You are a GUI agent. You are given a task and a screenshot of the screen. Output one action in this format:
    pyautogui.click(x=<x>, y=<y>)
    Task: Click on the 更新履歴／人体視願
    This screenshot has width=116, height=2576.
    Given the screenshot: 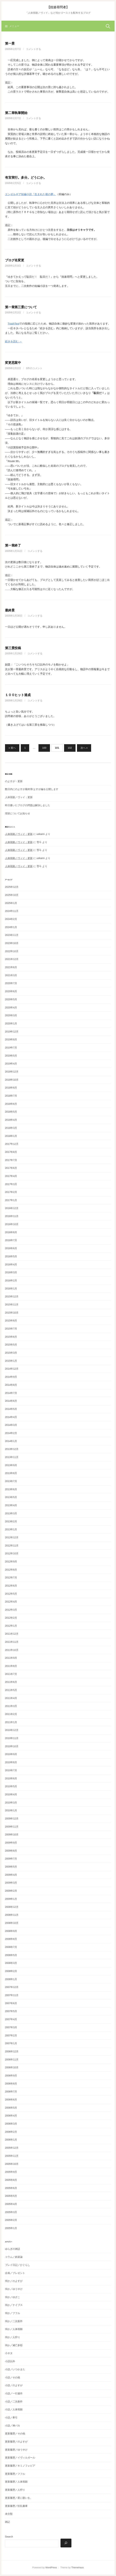 What is the action you would take?
    pyautogui.click(x=16, y=2481)
    